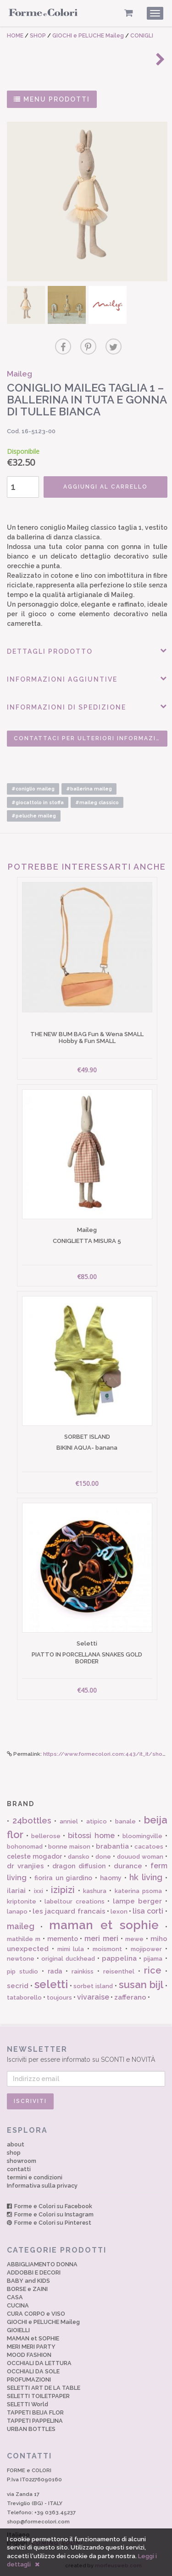 The height and width of the screenshot is (2576, 172). Describe the element at coordinates (15, 2144) in the screenshot. I see `about` at that location.